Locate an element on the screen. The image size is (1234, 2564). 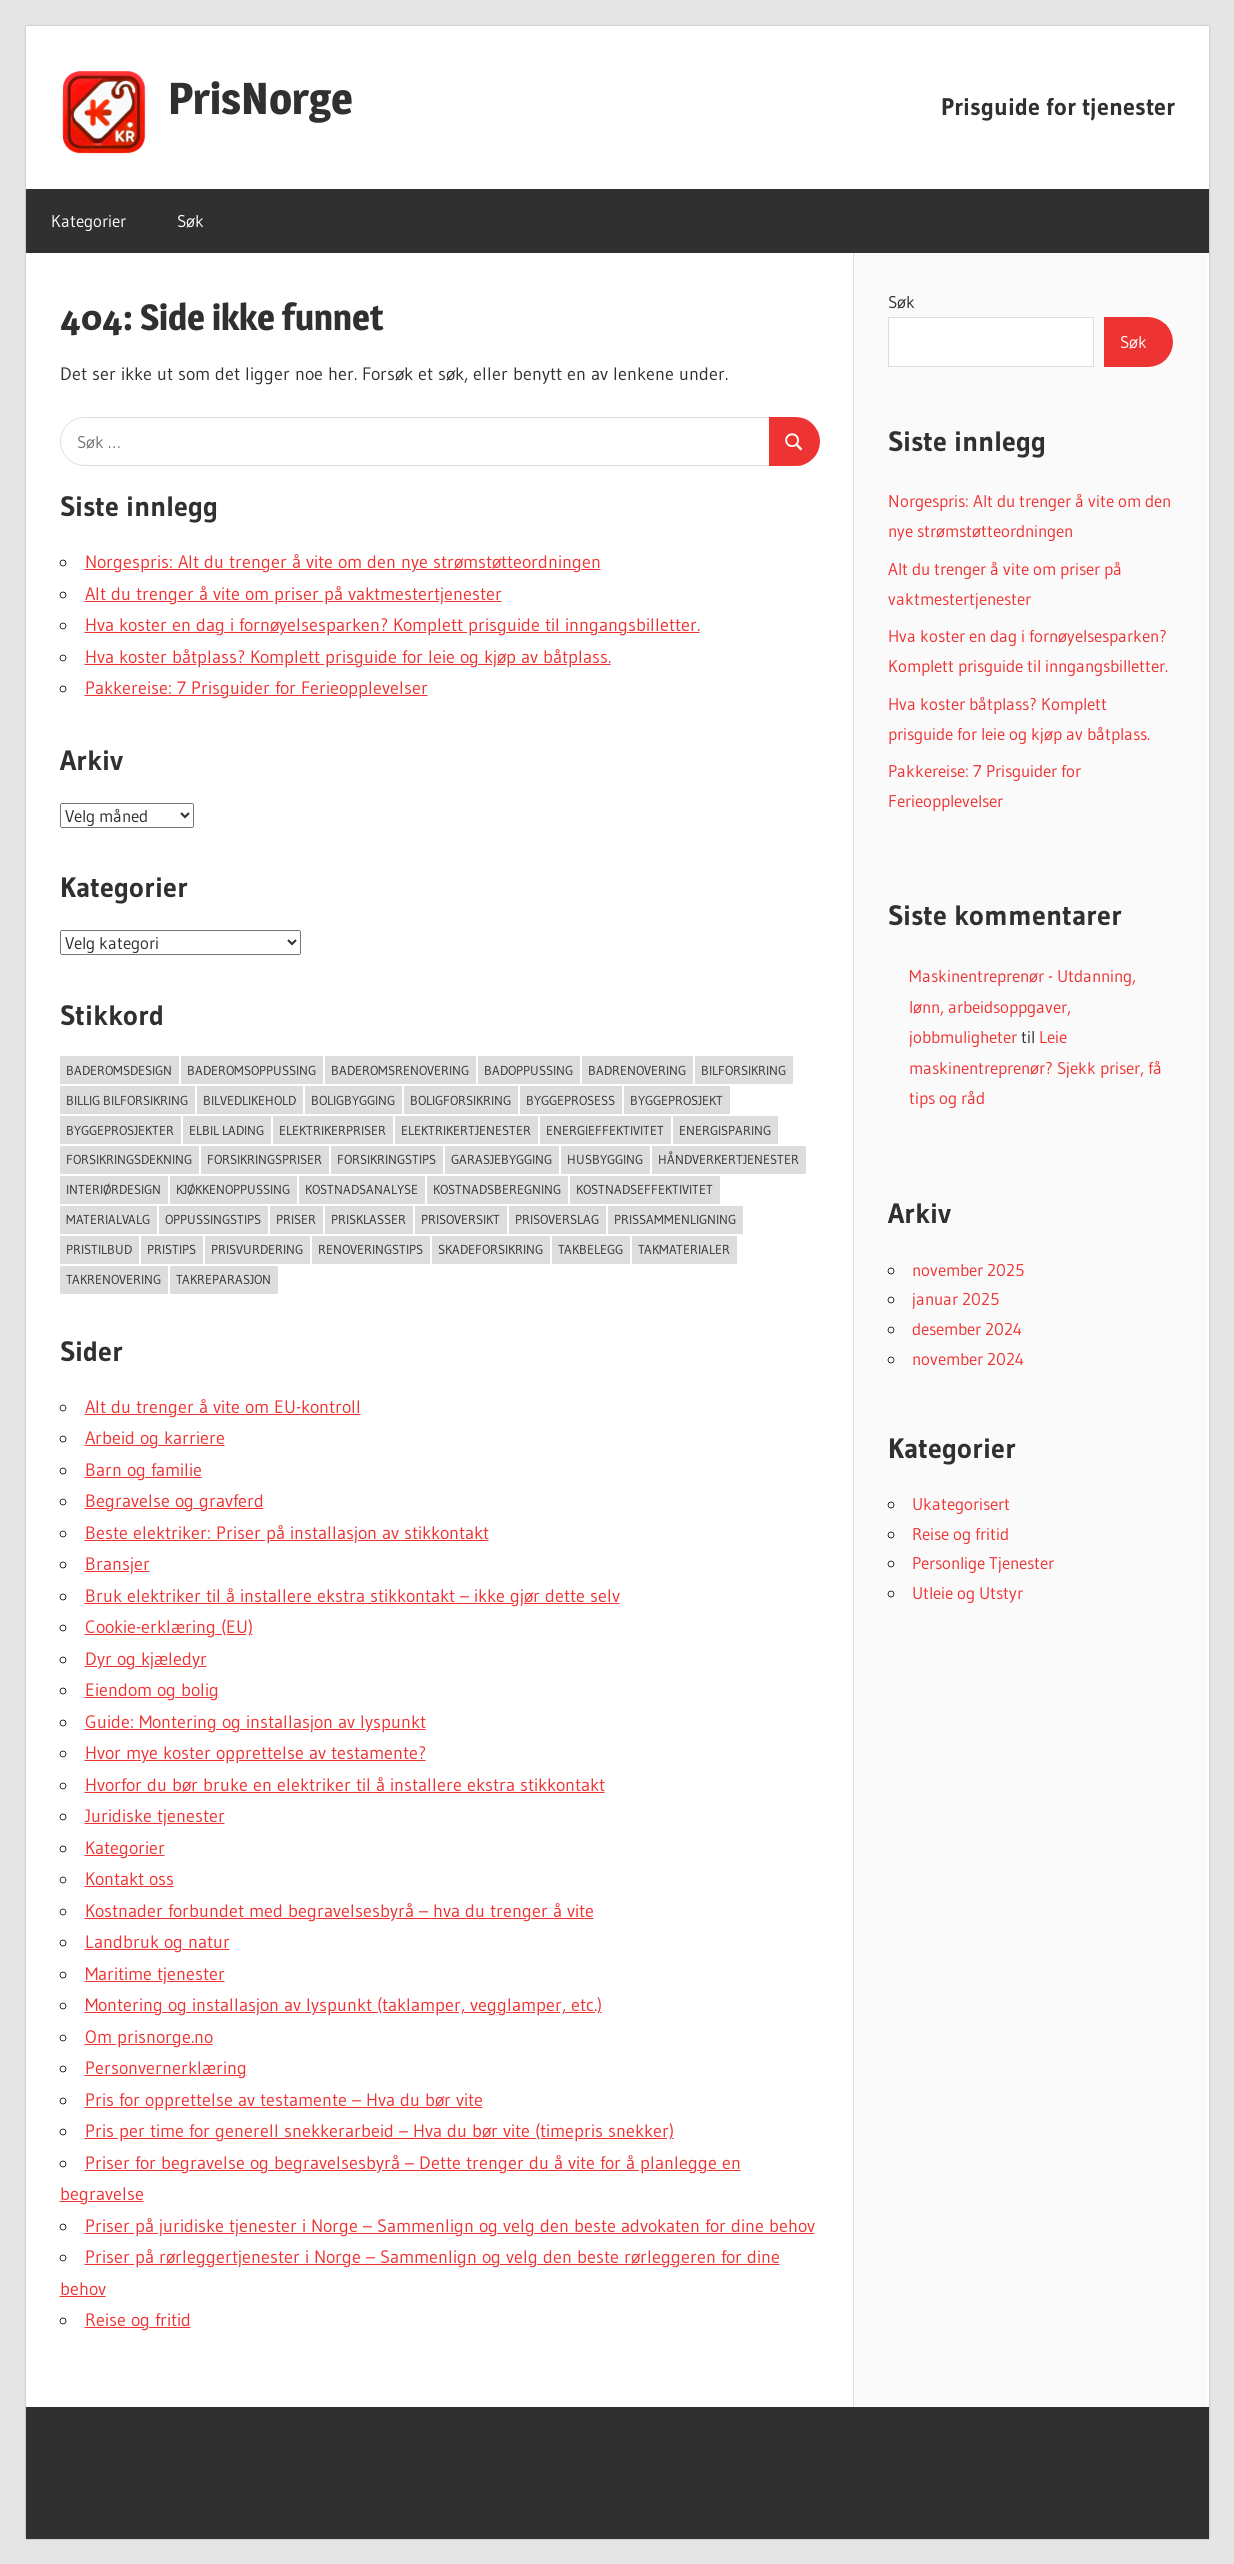
Priser på juridiske tjenester i Norge – Sammenlign og velg den beste advokaten for dine behov is located at coordinates (450, 2226).